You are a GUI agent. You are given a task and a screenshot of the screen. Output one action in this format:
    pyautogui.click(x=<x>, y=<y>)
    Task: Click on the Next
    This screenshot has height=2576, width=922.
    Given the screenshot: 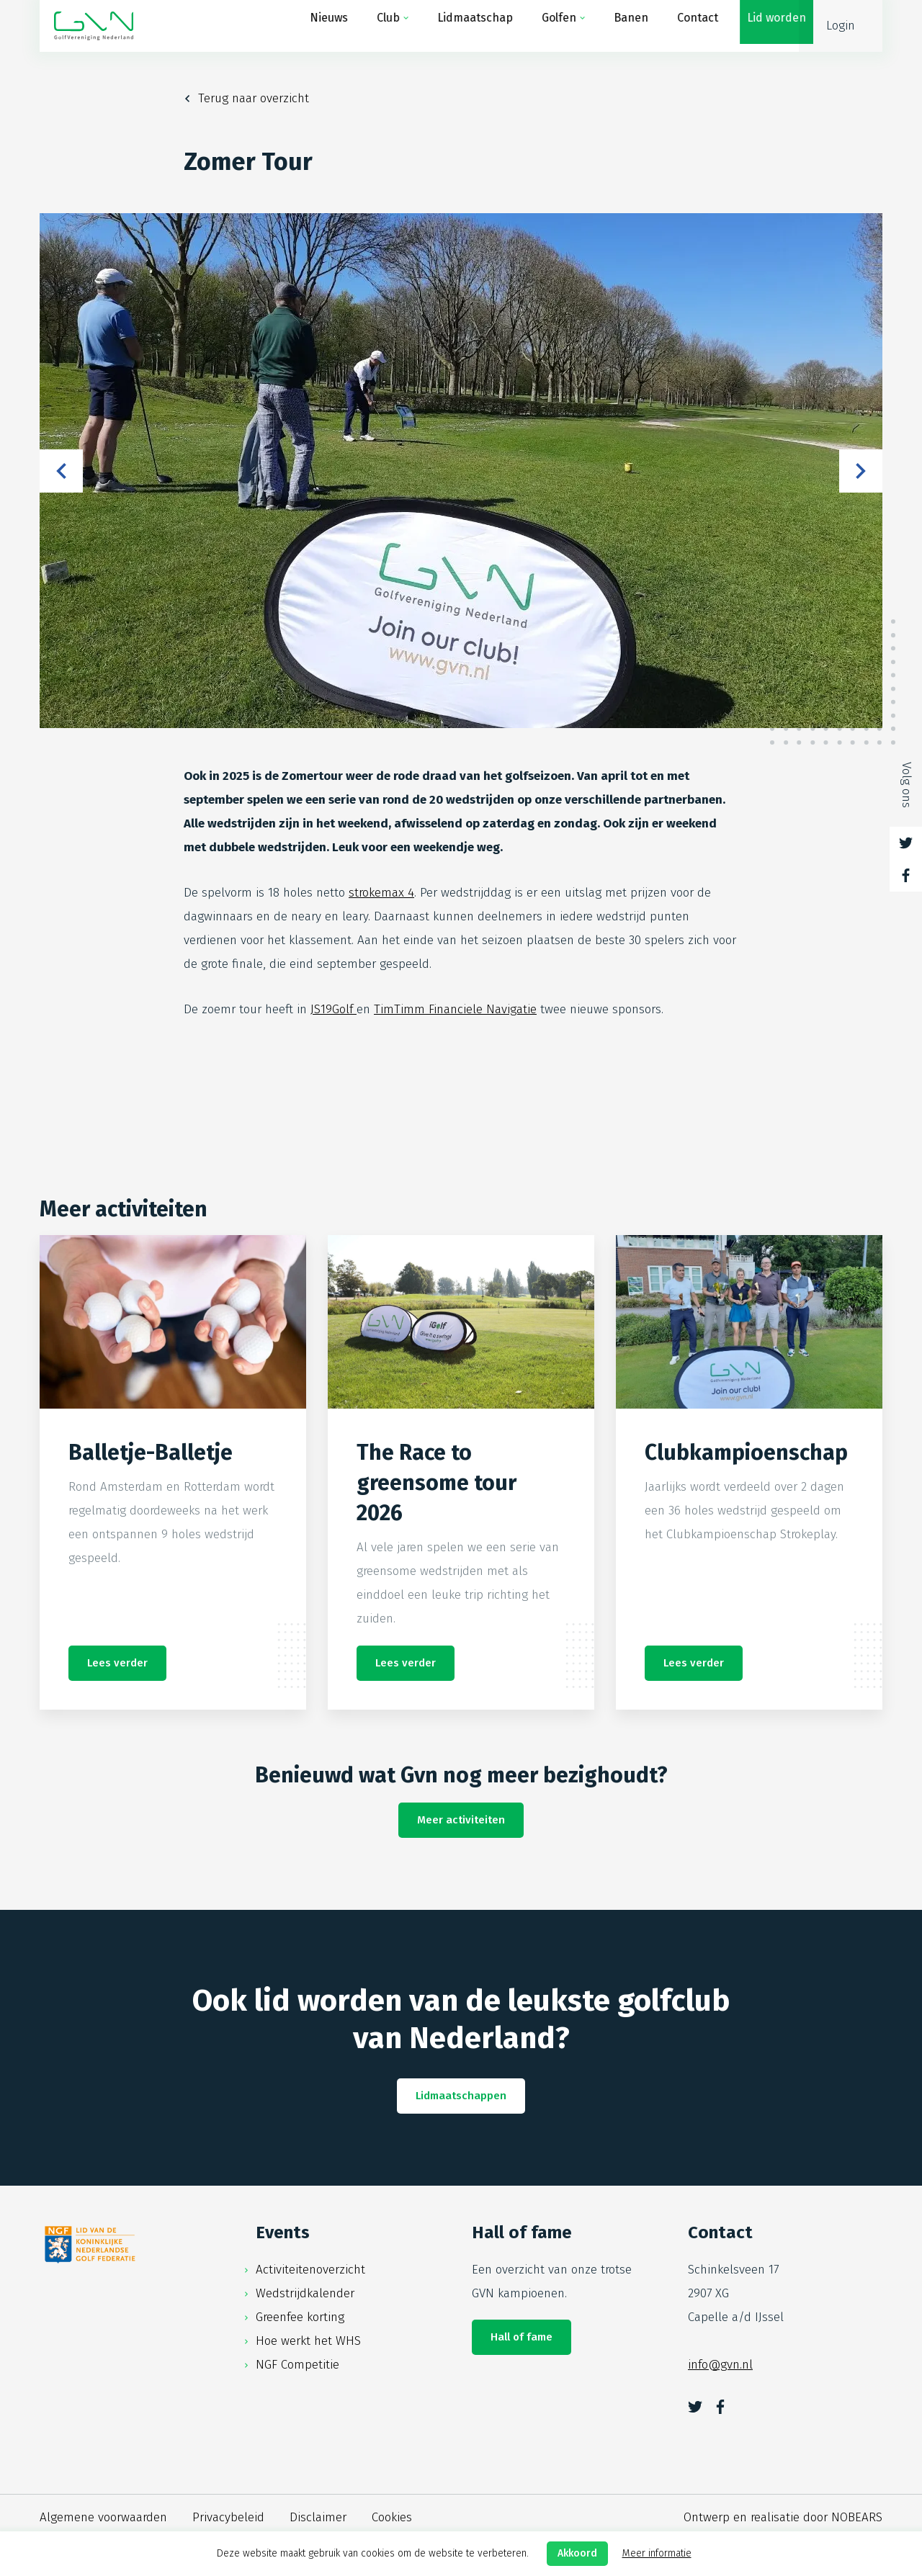 What is the action you would take?
    pyautogui.click(x=860, y=471)
    